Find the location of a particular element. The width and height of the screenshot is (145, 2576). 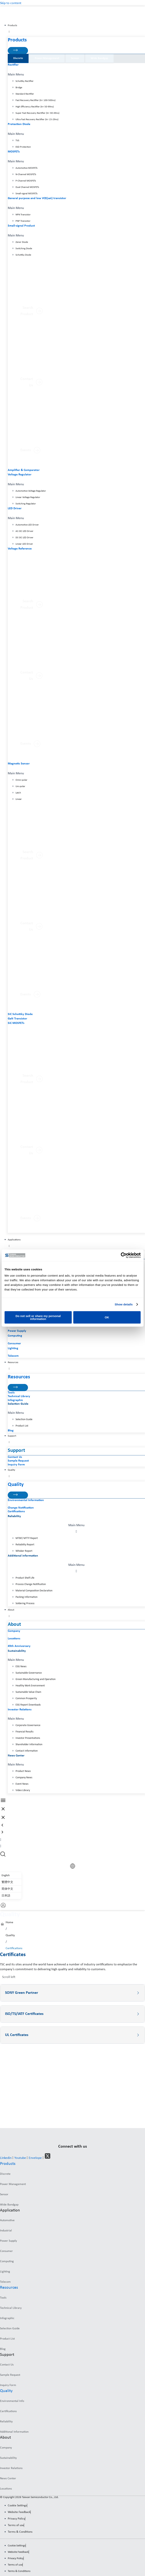

Protection Diode is located at coordinates (19, 124).